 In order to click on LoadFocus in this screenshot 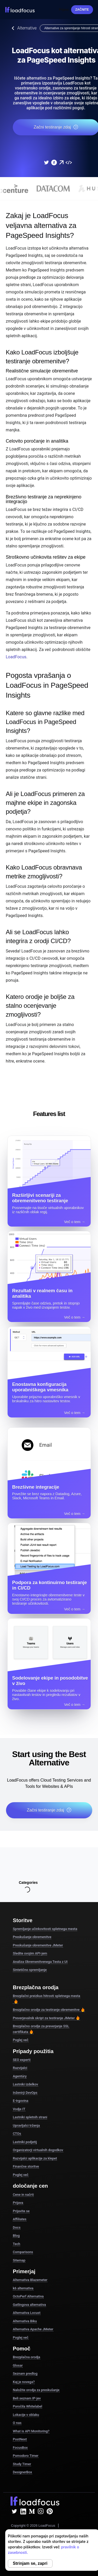, I will do `click(16, 656)`.